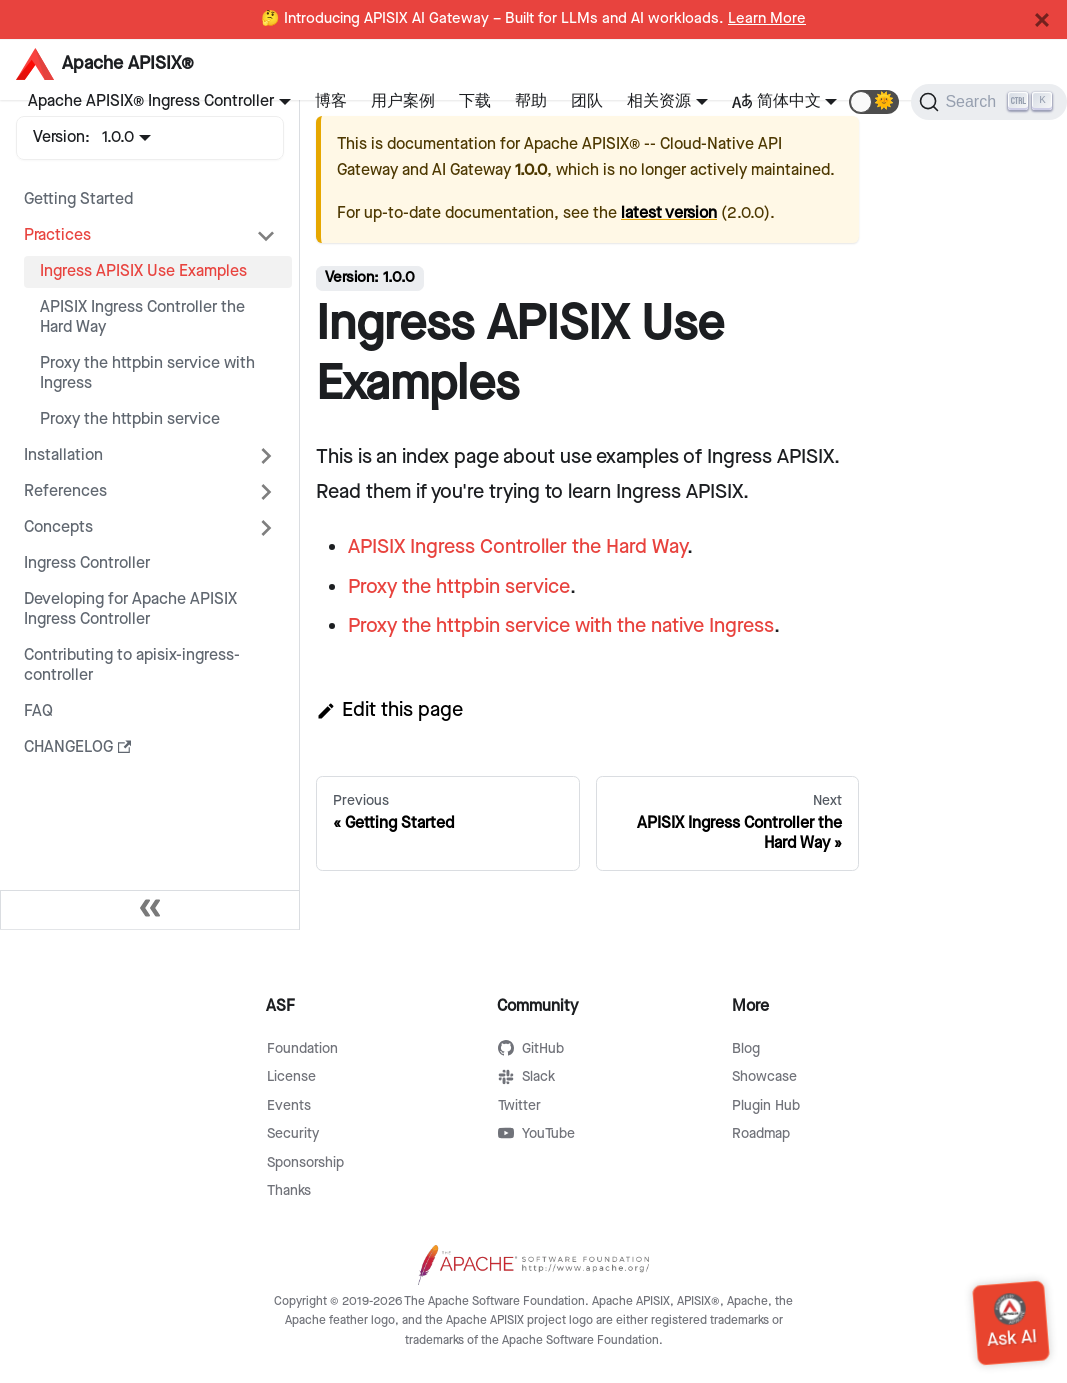 The height and width of the screenshot is (1383, 1067). Describe the element at coordinates (78, 199) in the screenshot. I see `Getting Started` at that location.